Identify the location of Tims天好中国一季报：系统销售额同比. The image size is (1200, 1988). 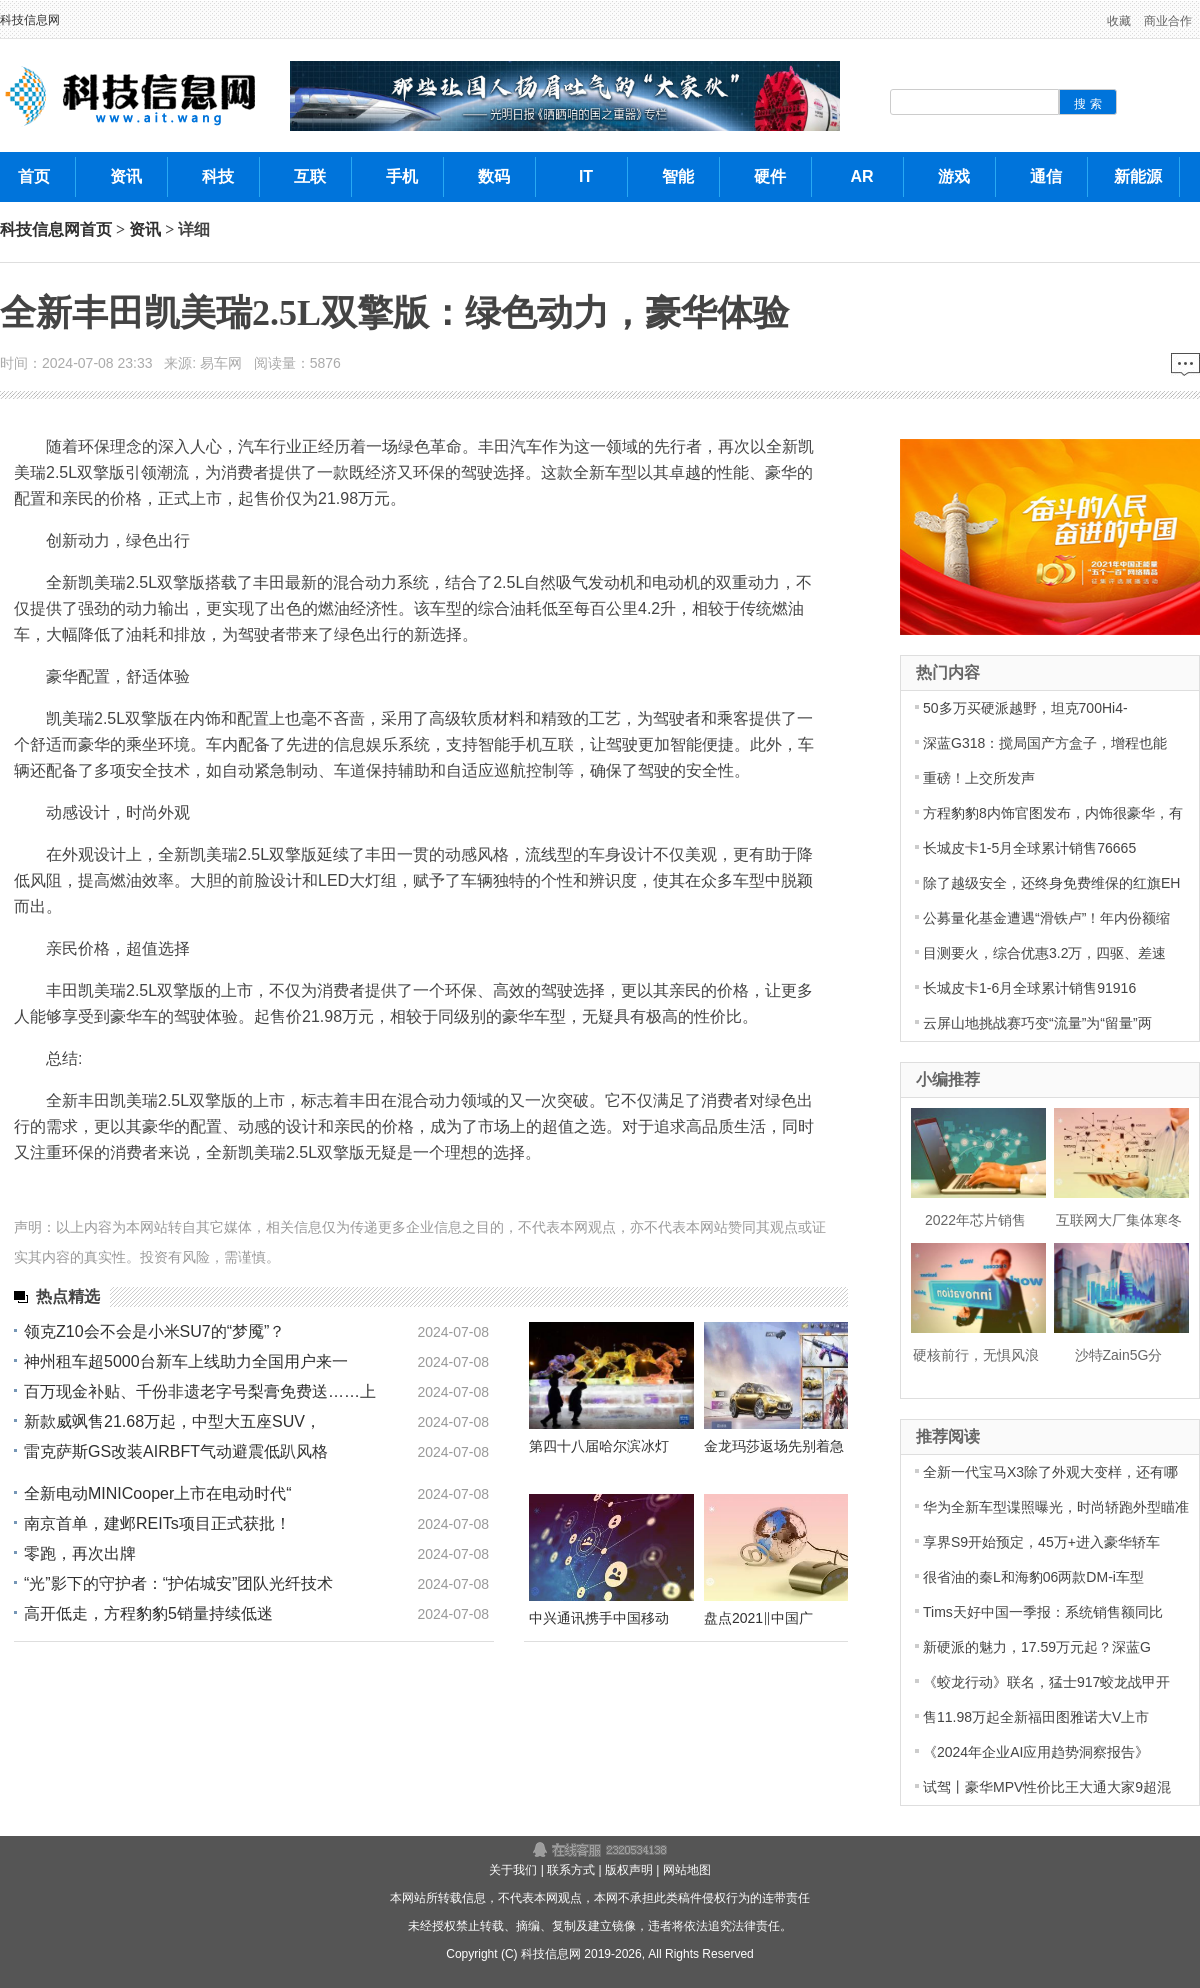
(1043, 1612).